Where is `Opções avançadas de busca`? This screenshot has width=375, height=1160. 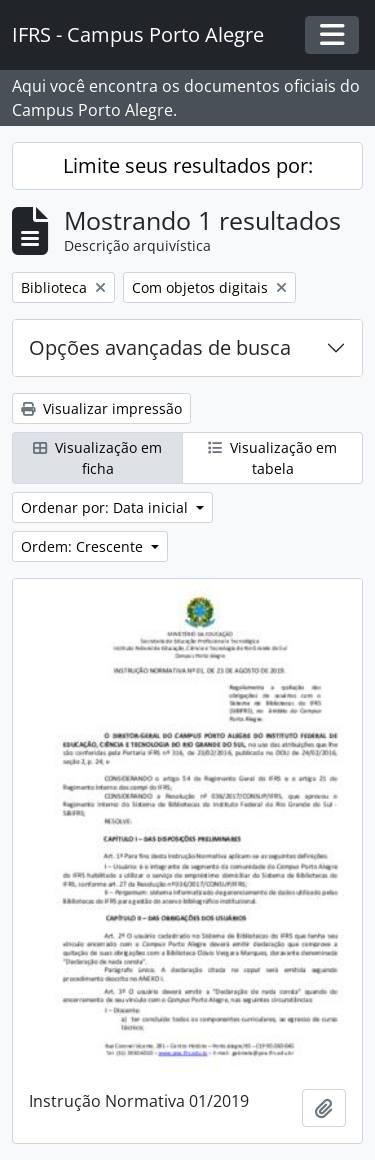
Opções avançadas de busca is located at coordinates (160, 347).